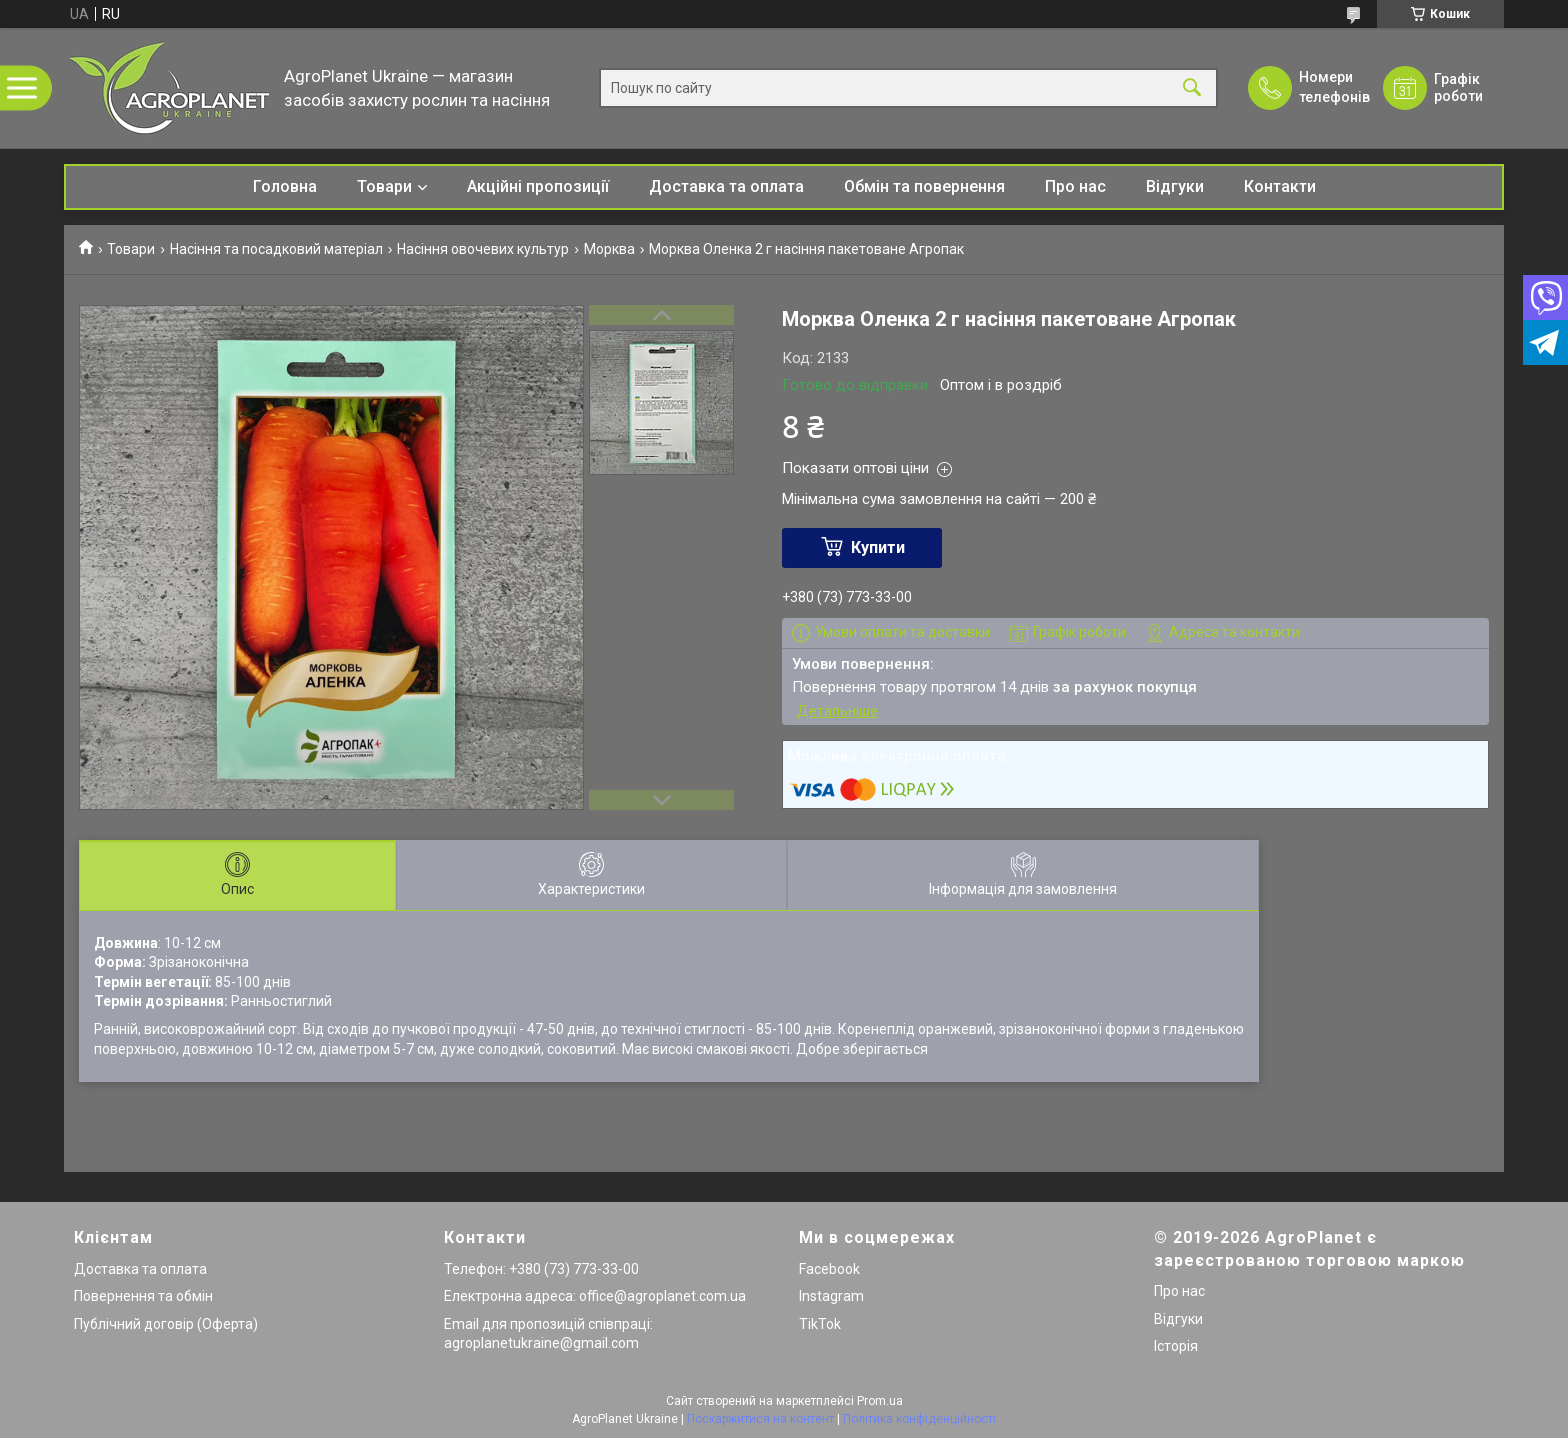 The image size is (1568, 1438). What do you see at coordinates (878, 547) in the screenshot?
I see `Купити` at bounding box center [878, 547].